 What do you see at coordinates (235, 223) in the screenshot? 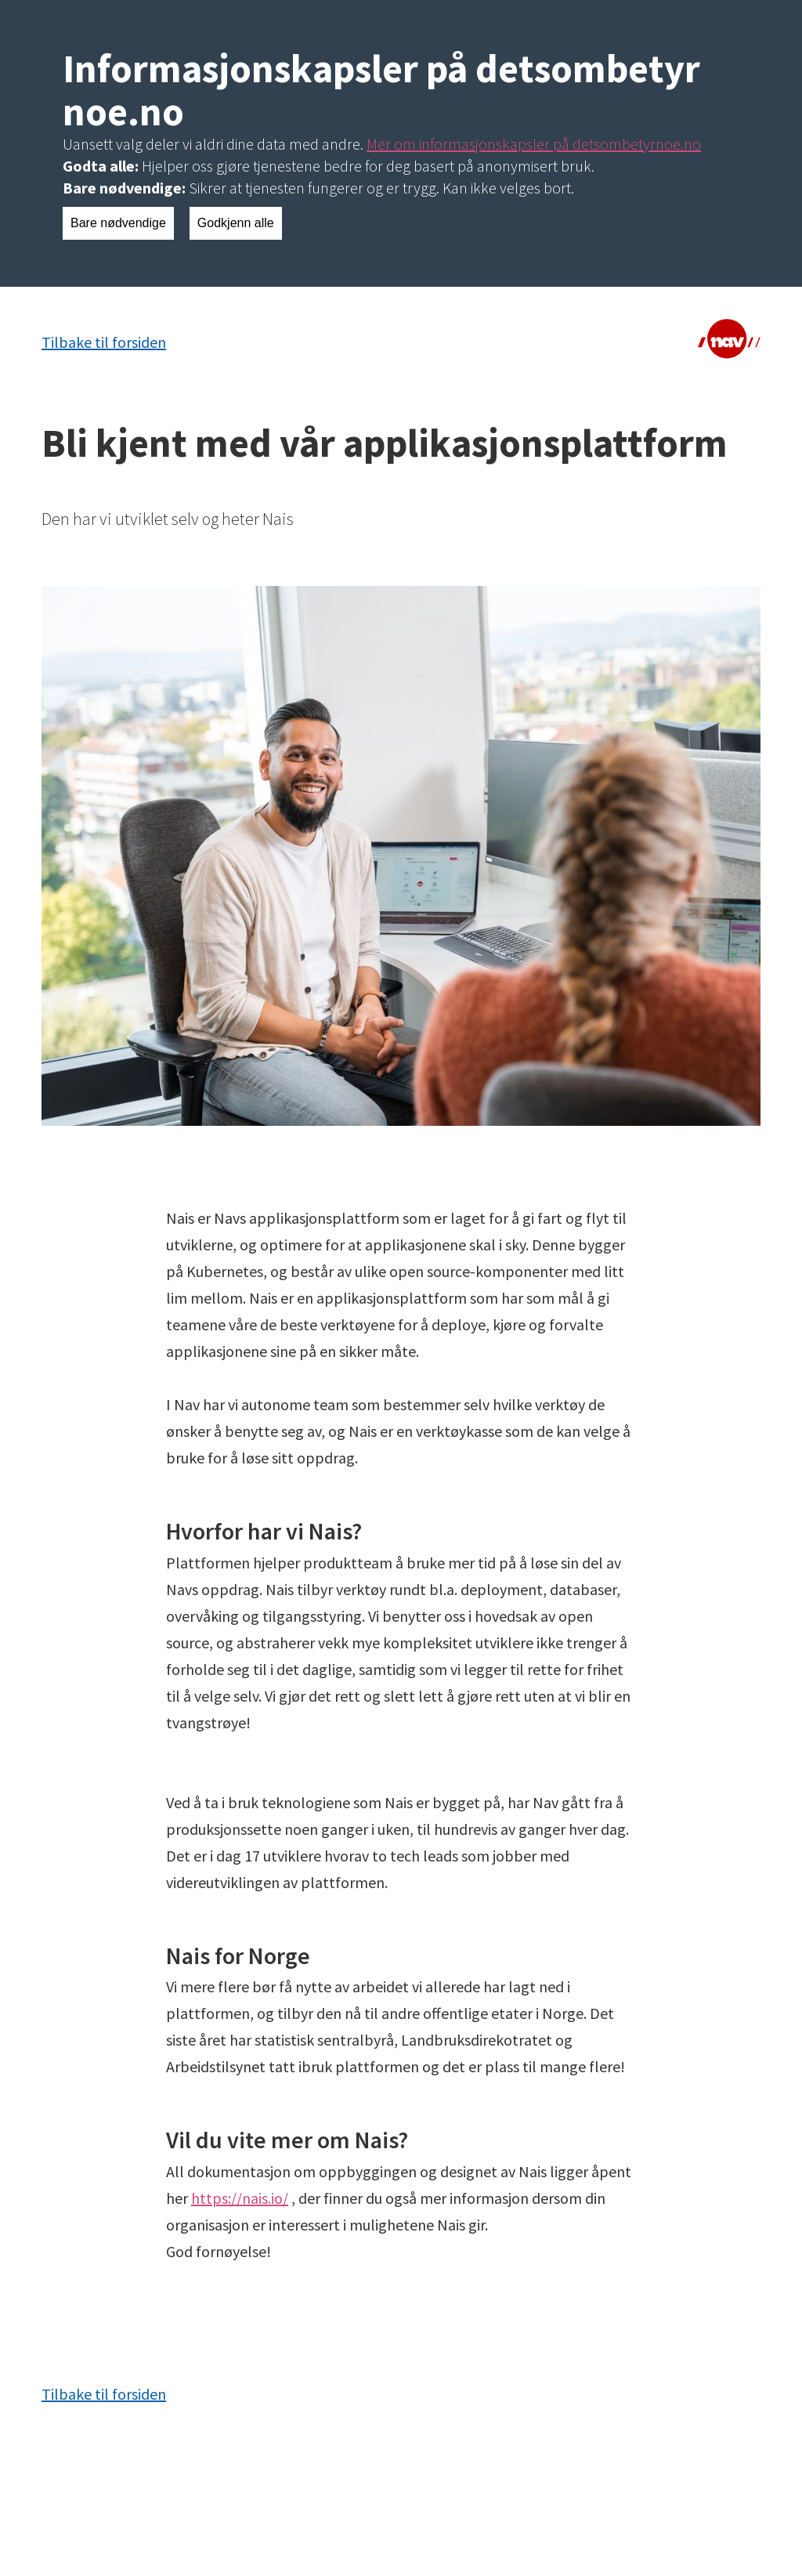
I see `Godkjenn alle` at bounding box center [235, 223].